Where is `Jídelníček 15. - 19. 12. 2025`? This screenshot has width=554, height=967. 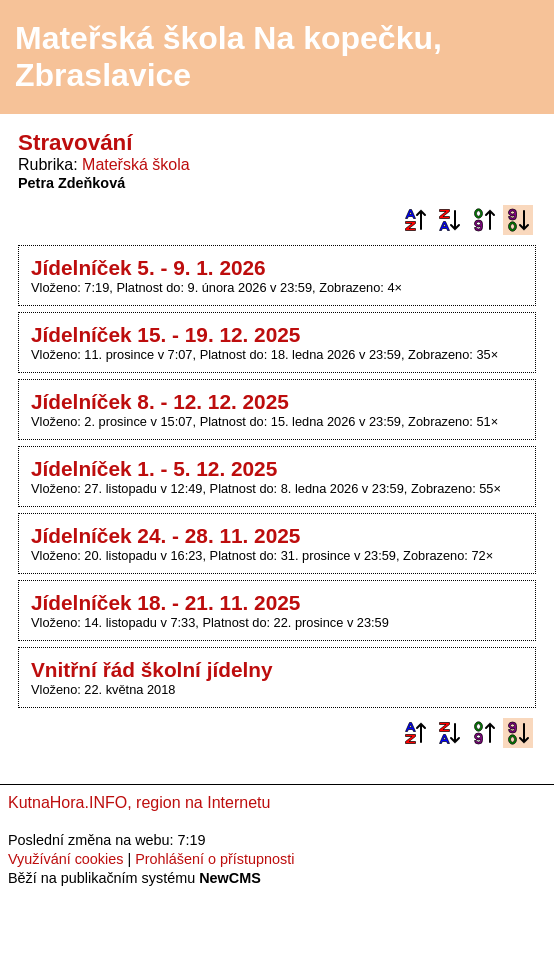
Jídelníček 15. - 19. 12. 2025 is located at coordinates (165, 334).